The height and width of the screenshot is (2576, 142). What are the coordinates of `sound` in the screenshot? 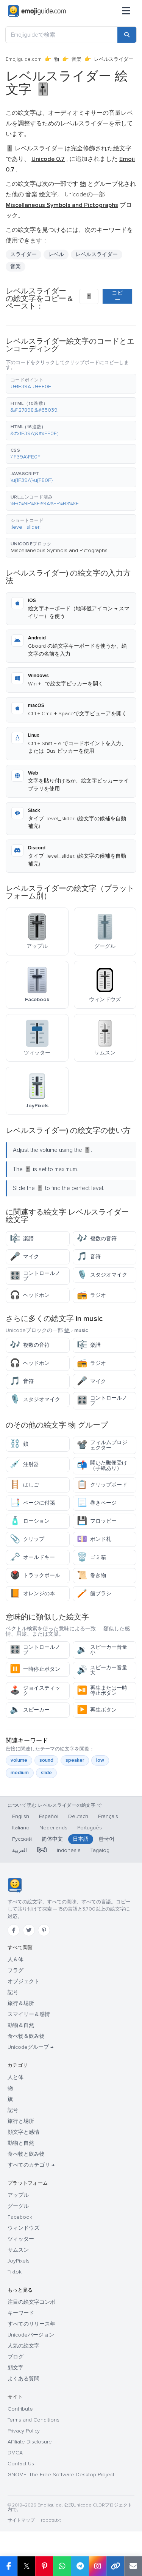 It's located at (46, 1760).